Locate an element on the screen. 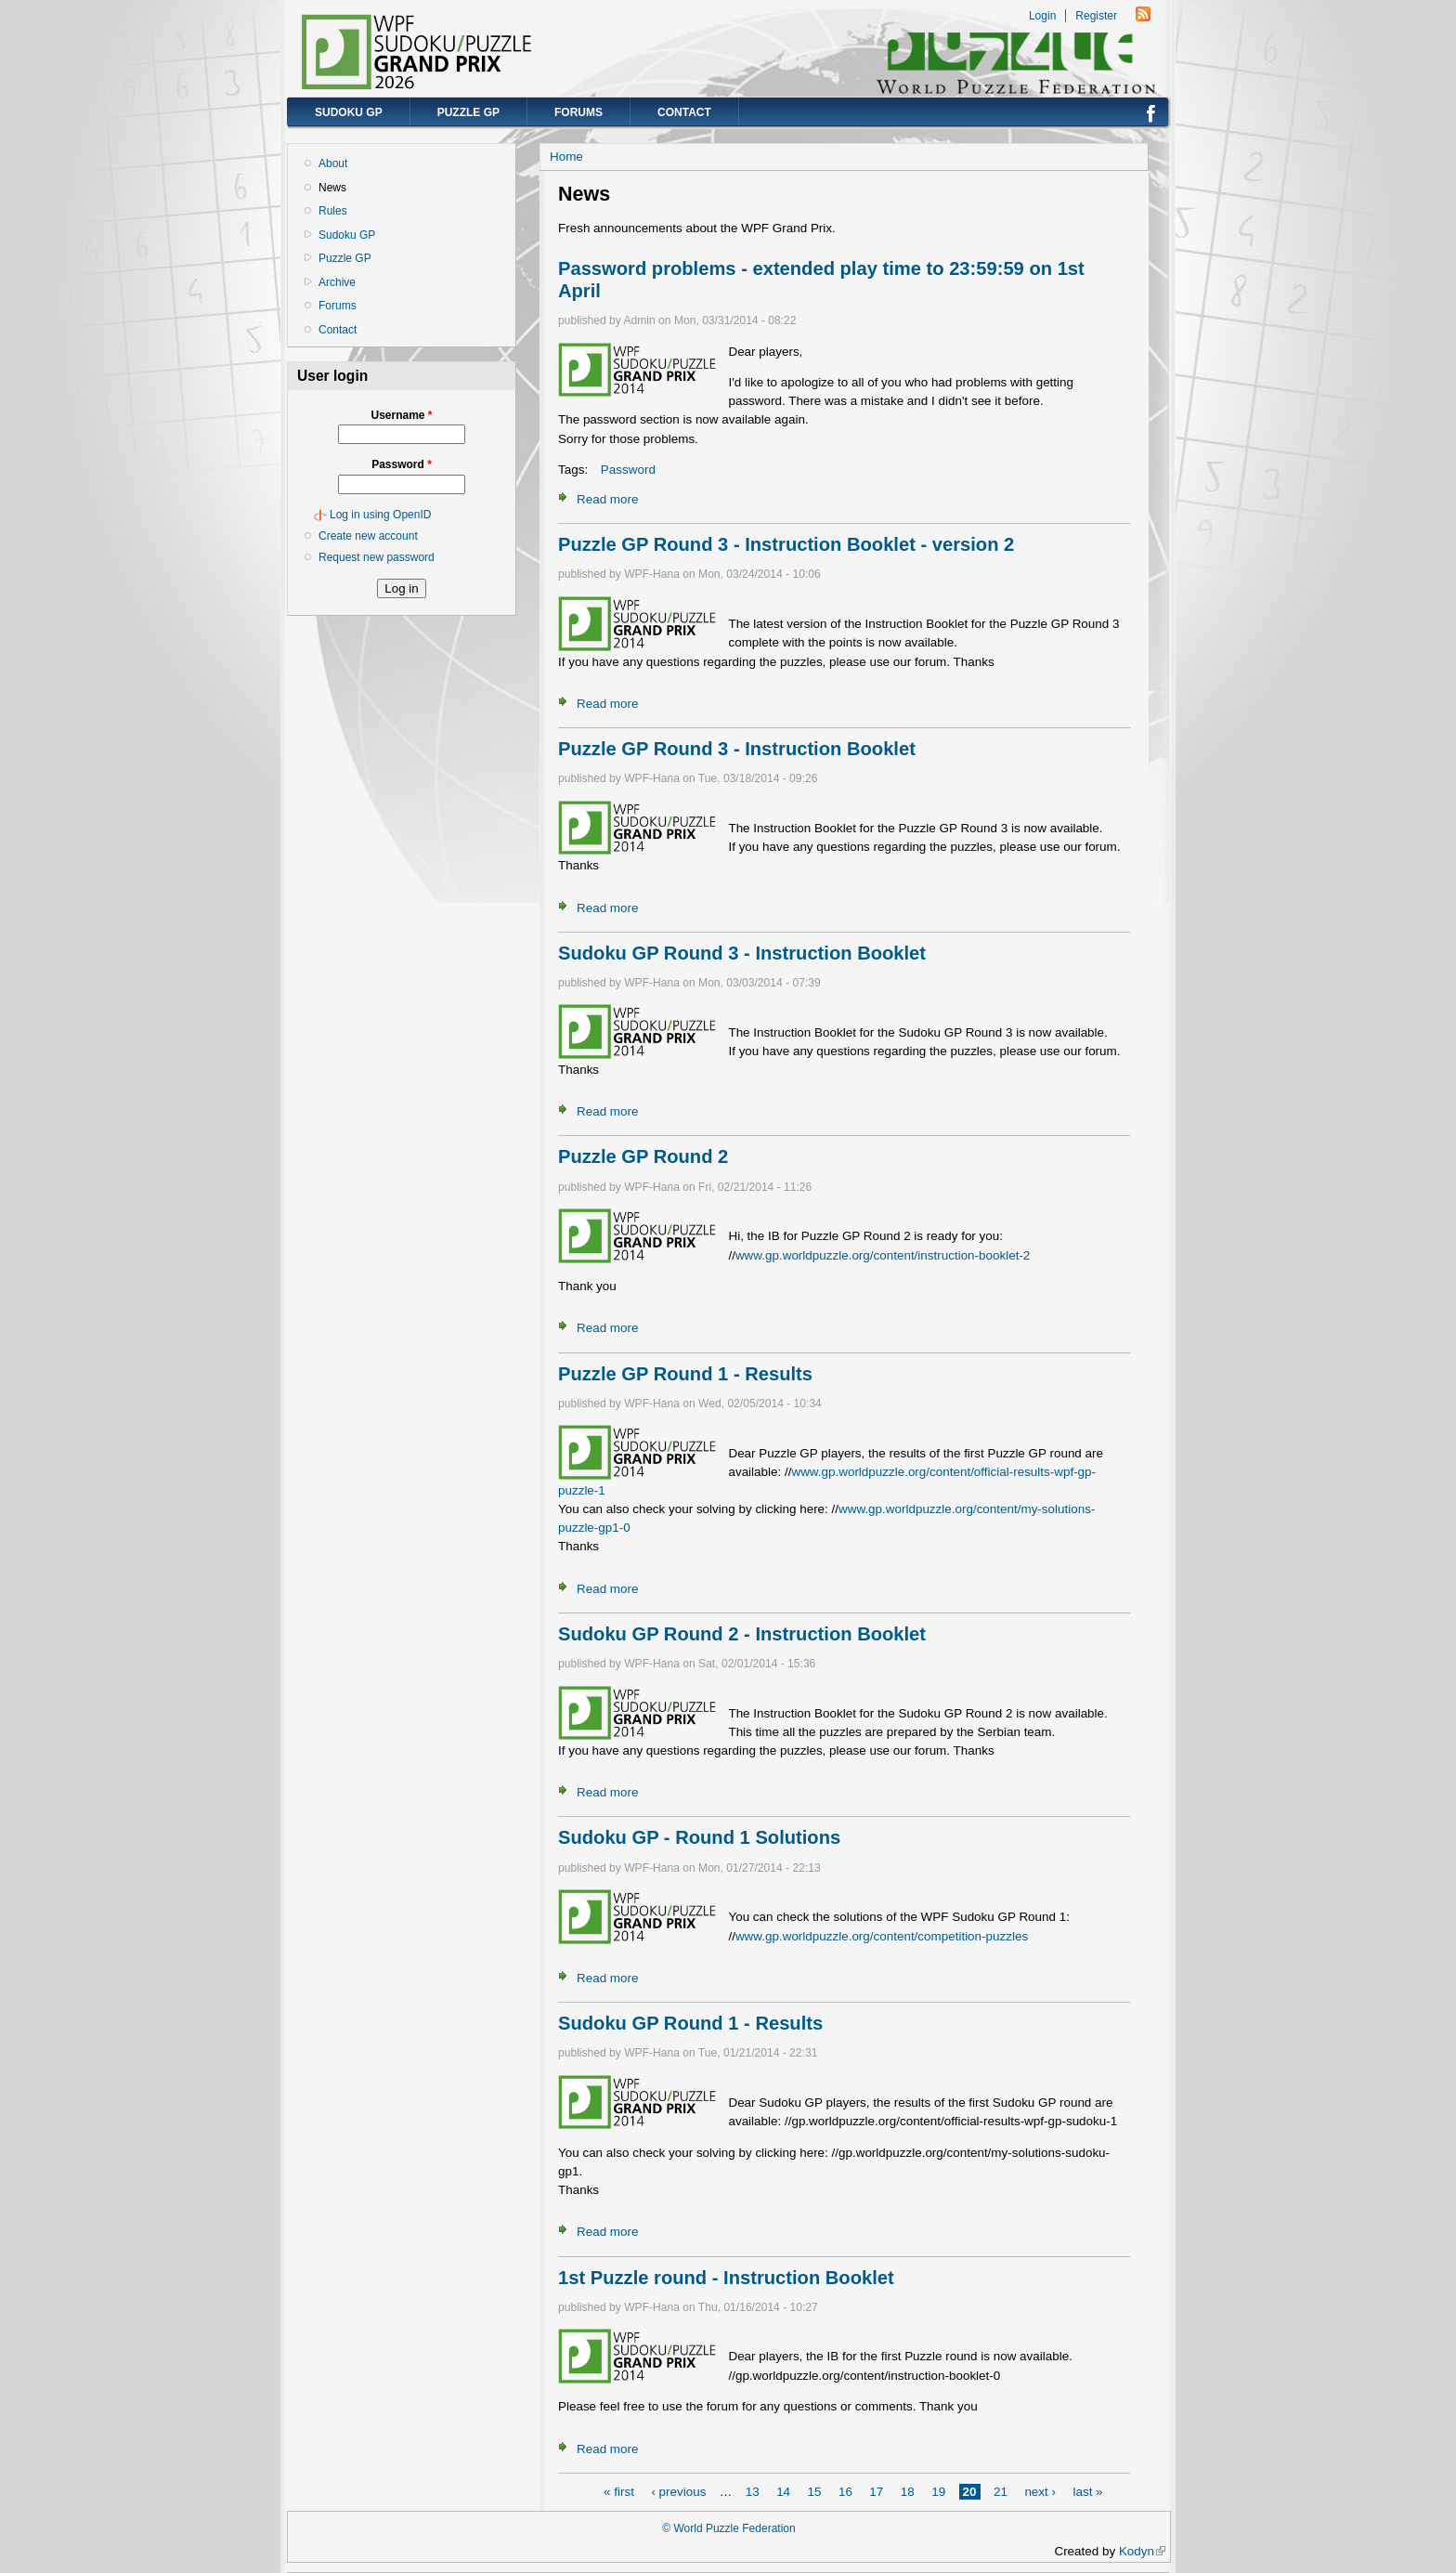 This screenshot has width=1456, height=2573. Home is located at coordinates (566, 156).